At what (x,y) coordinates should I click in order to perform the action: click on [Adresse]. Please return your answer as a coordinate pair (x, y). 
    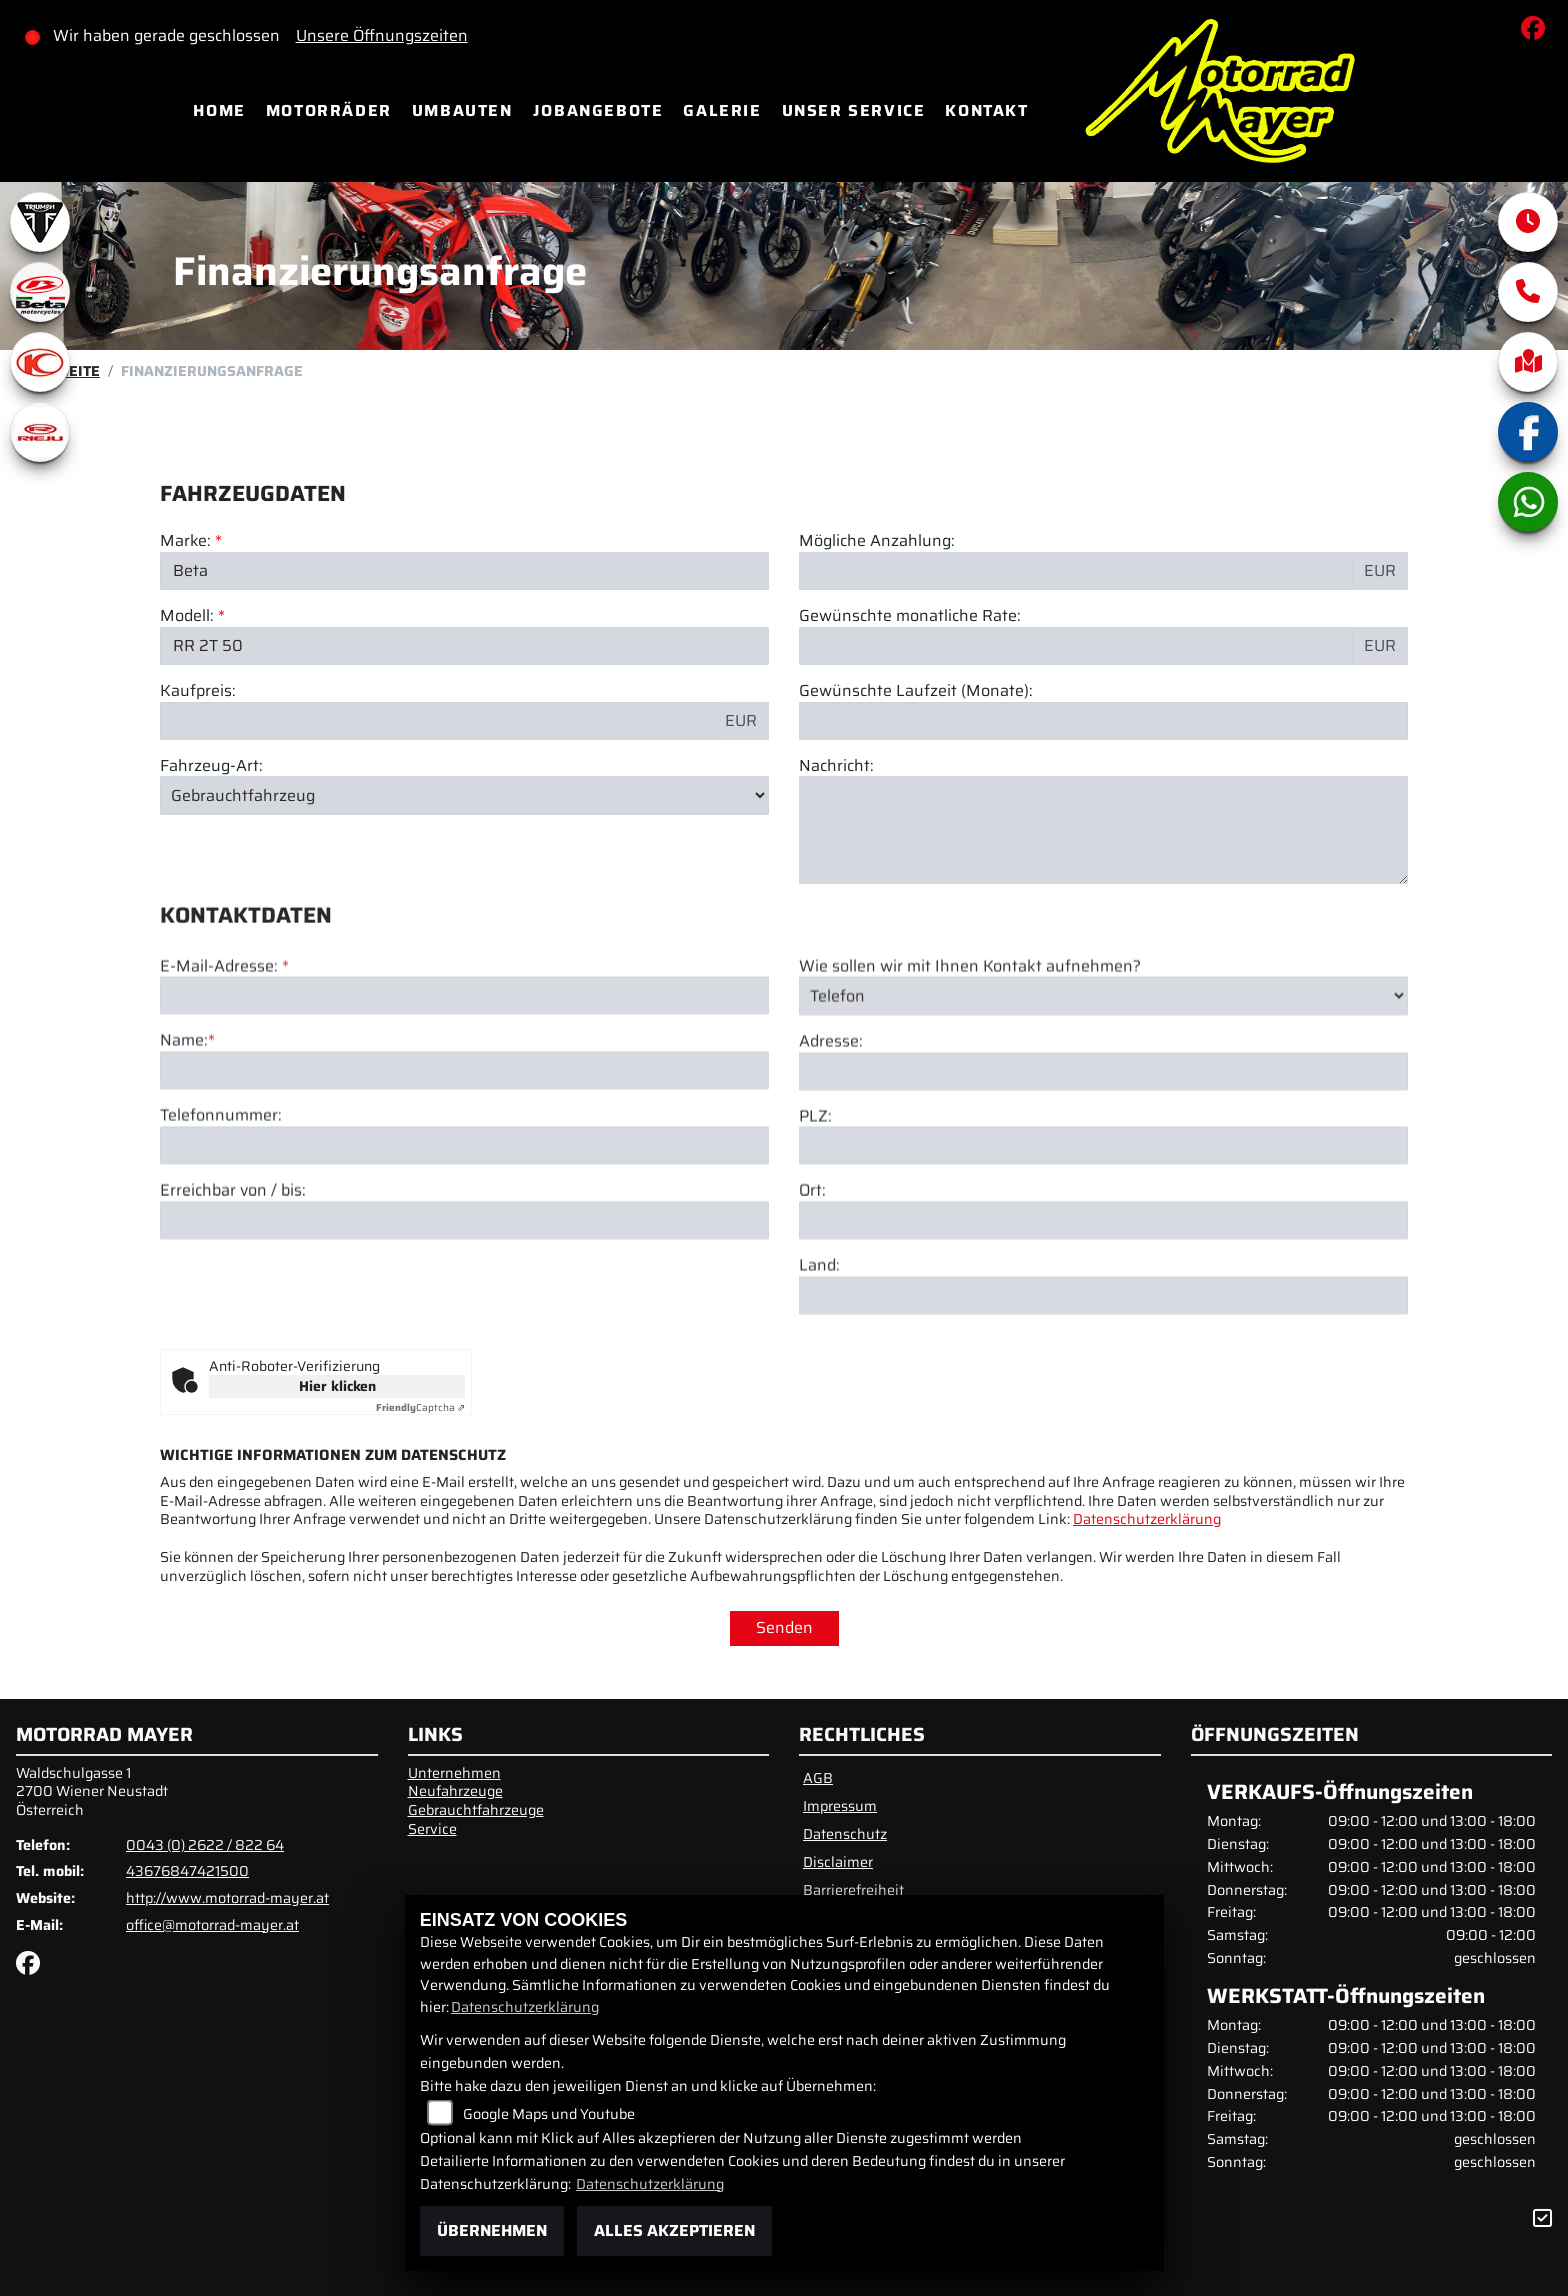
    Looking at the image, I should click on (1103, 1158).